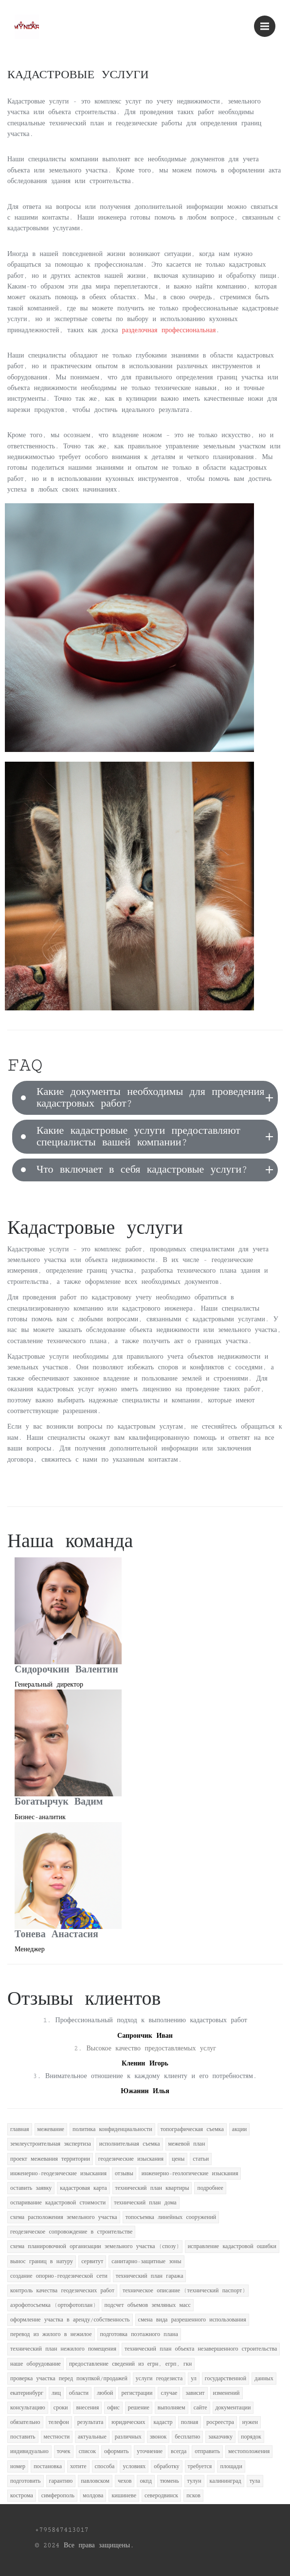 This screenshot has height=2576, width=290. I want to click on политика конфиденциальности, so click(112, 2129).